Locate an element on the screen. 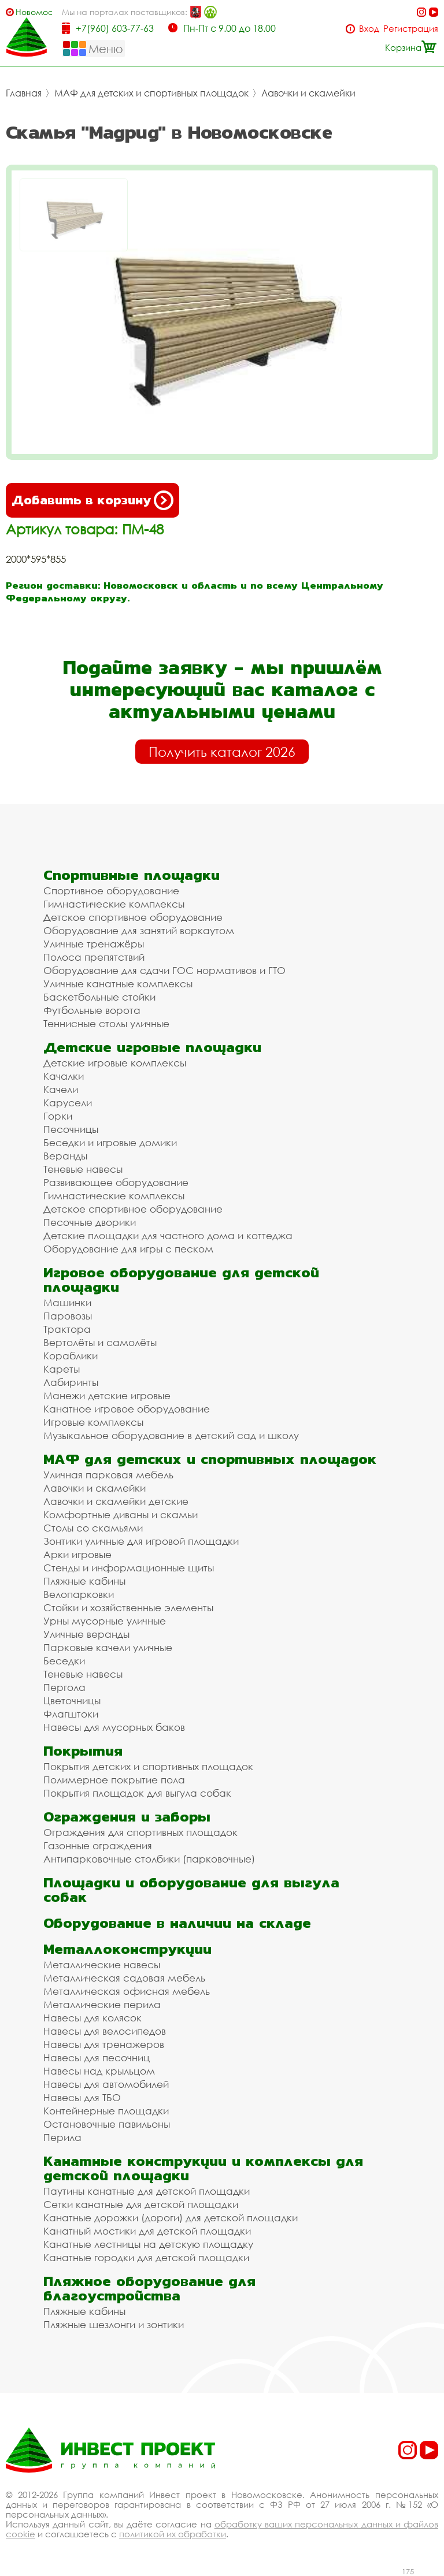 This screenshot has width=444, height=2576. Канатные городки для детской площадки is located at coordinates (146, 2257).